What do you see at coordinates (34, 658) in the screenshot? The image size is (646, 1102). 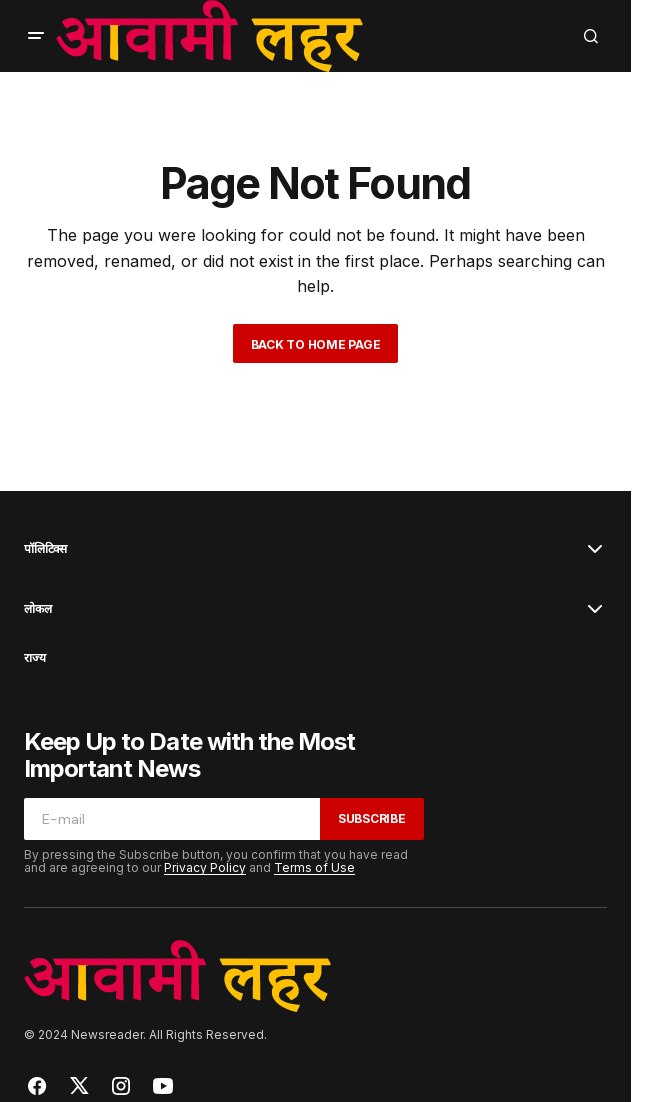 I see `राज्य` at bounding box center [34, 658].